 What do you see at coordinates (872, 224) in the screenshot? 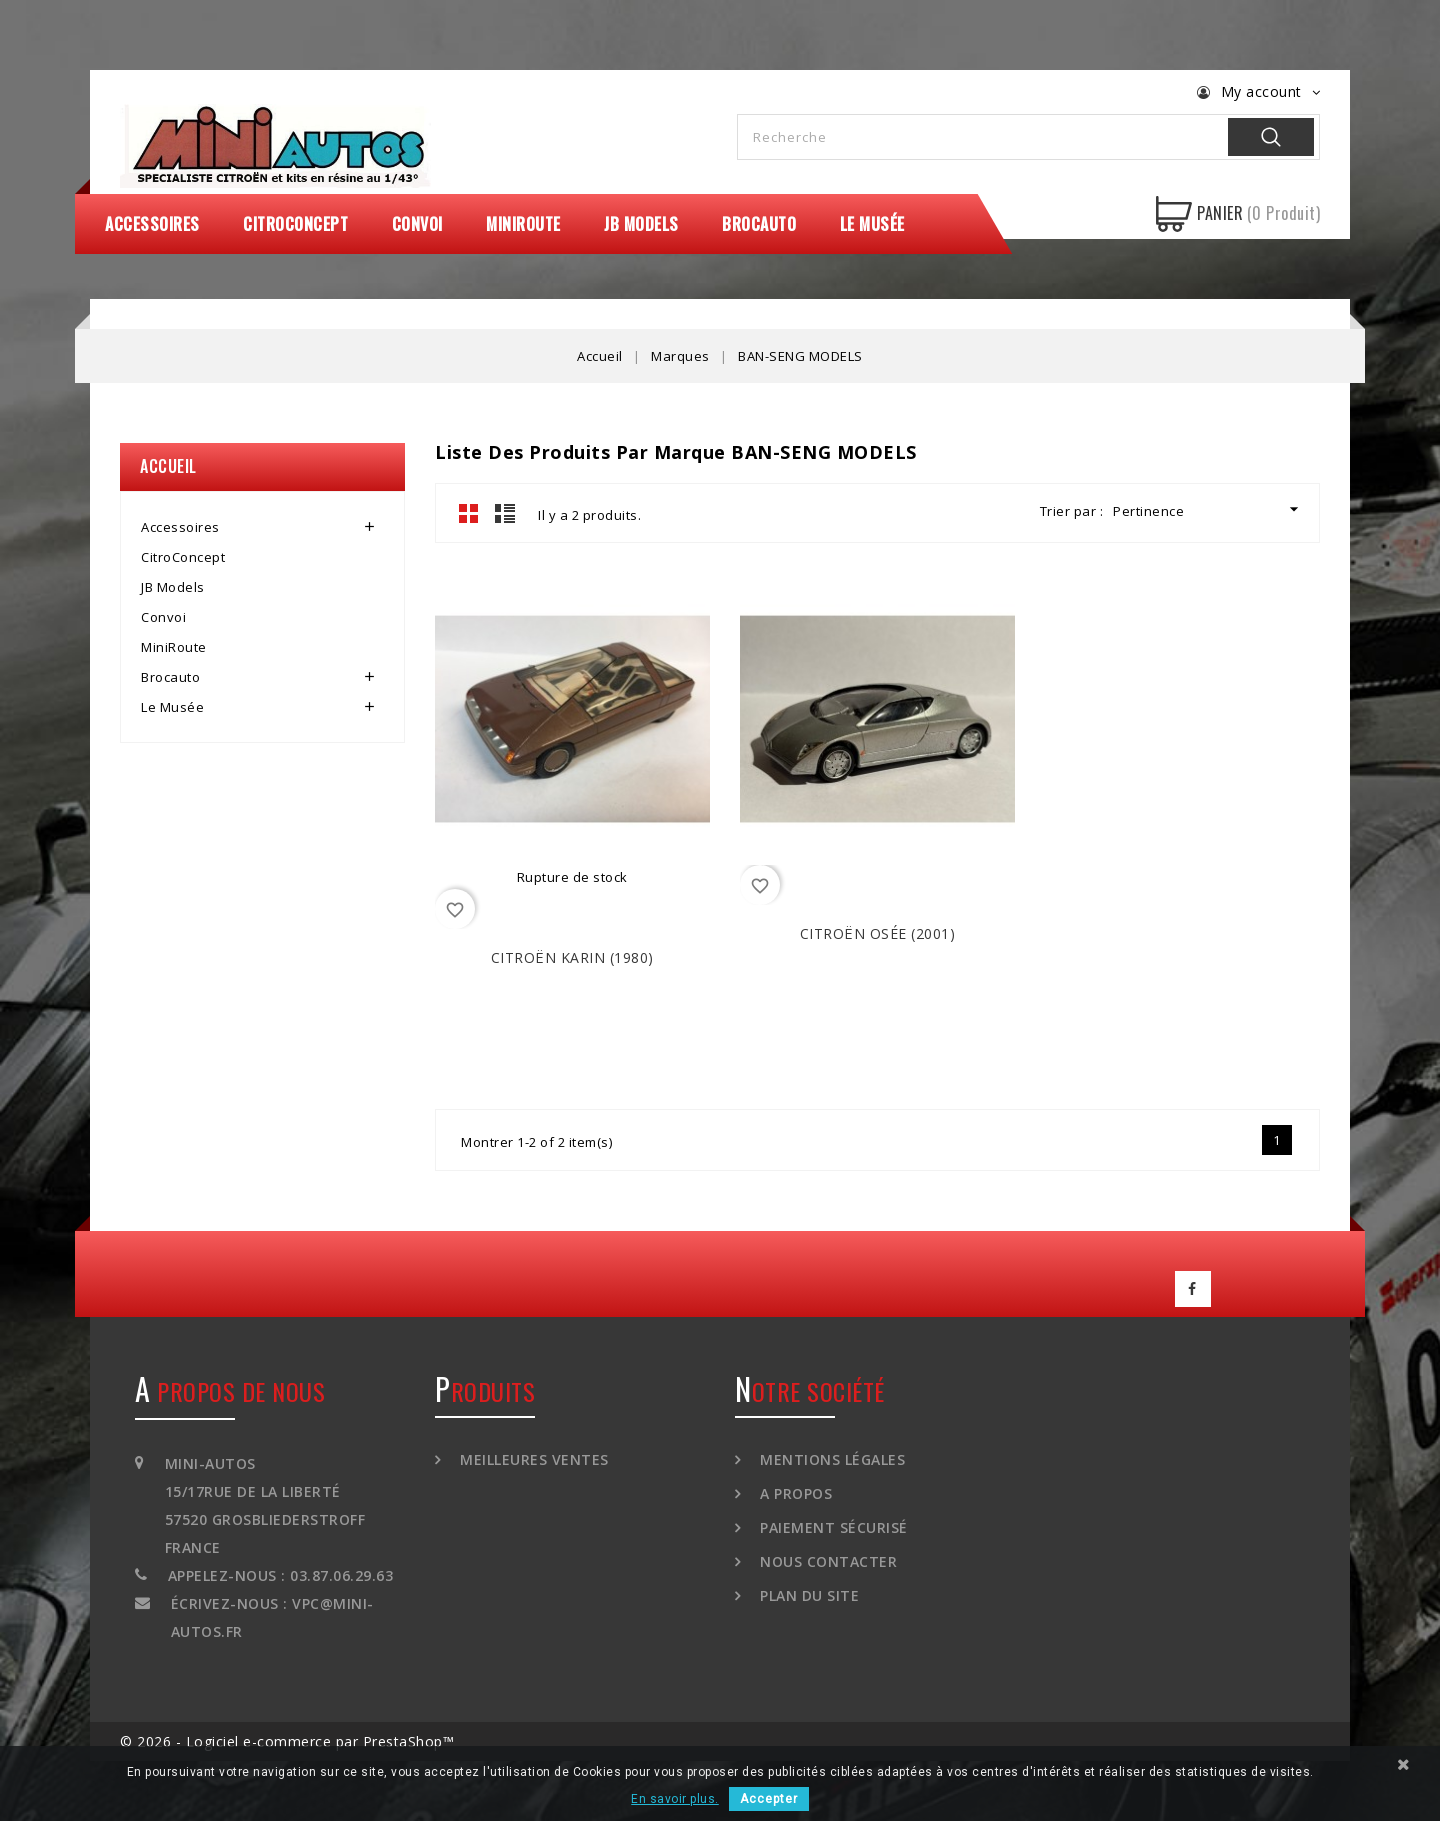
I see `Le Musée` at bounding box center [872, 224].